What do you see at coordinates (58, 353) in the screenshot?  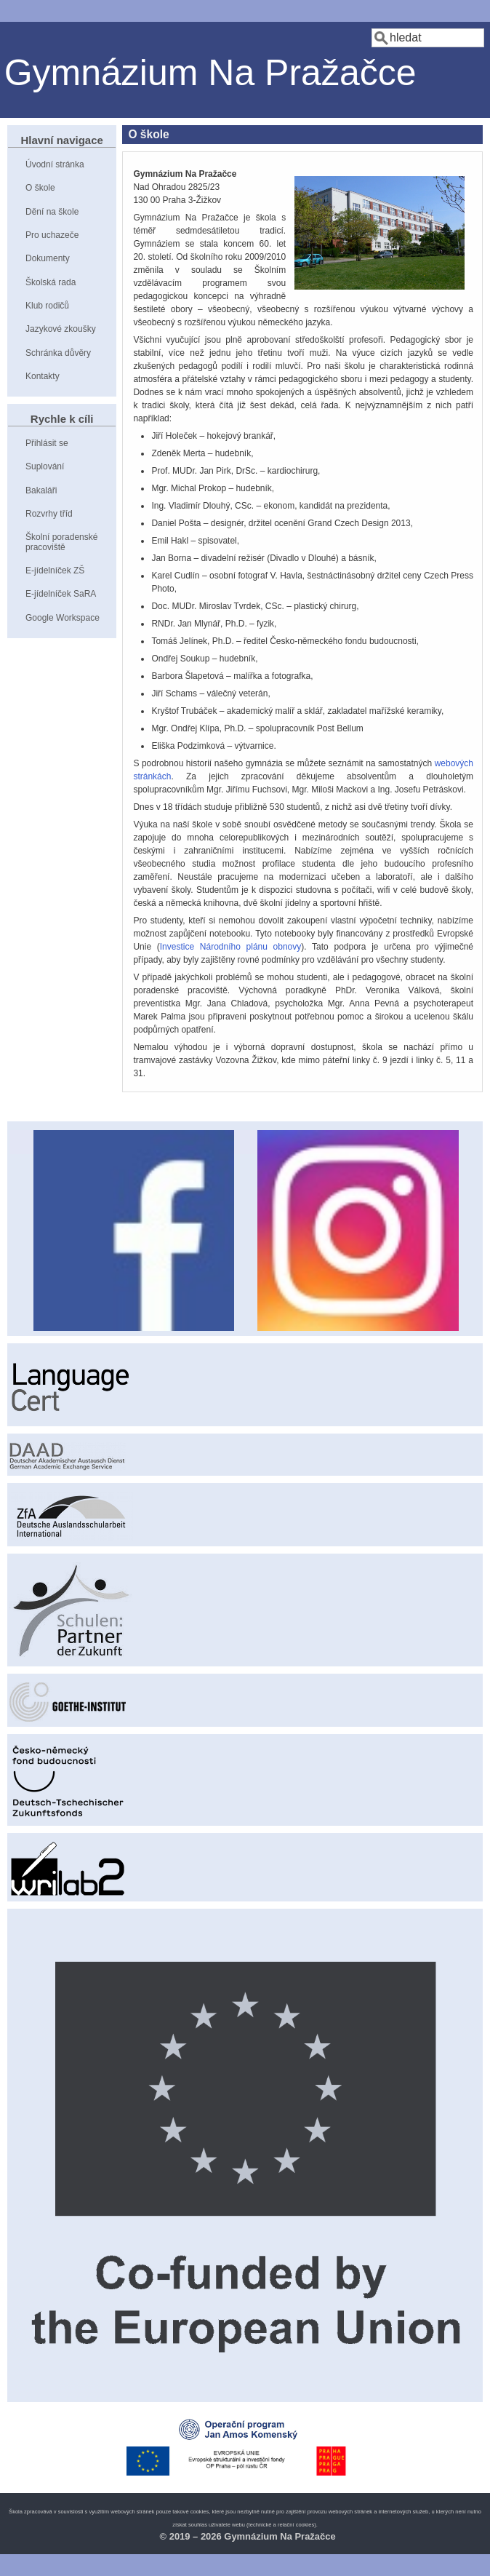 I see `Schránka důvěry` at bounding box center [58, 353].